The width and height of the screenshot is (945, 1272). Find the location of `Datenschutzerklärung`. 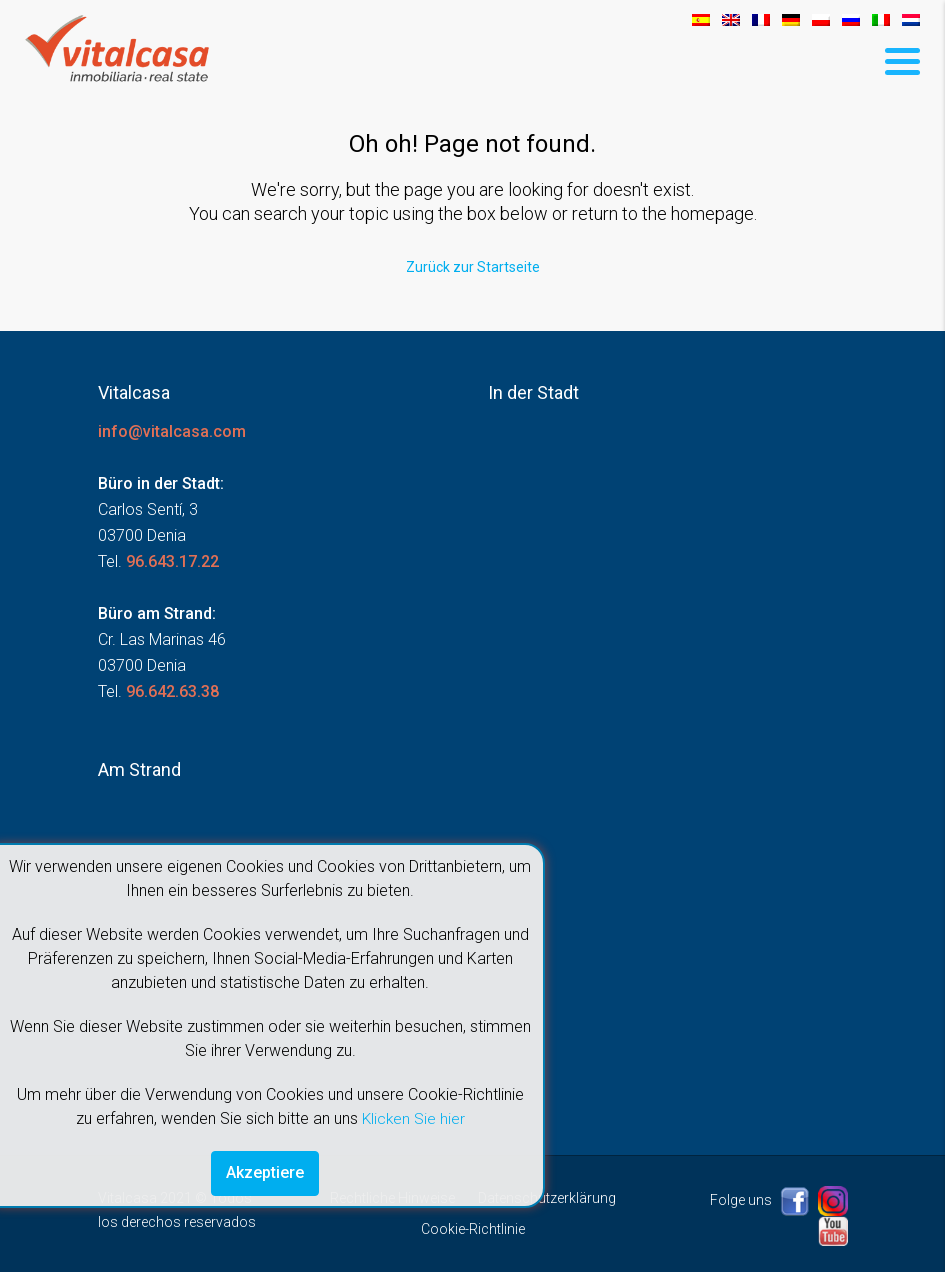

Datenschutzerklärung is located at coordinates (547, 1197).